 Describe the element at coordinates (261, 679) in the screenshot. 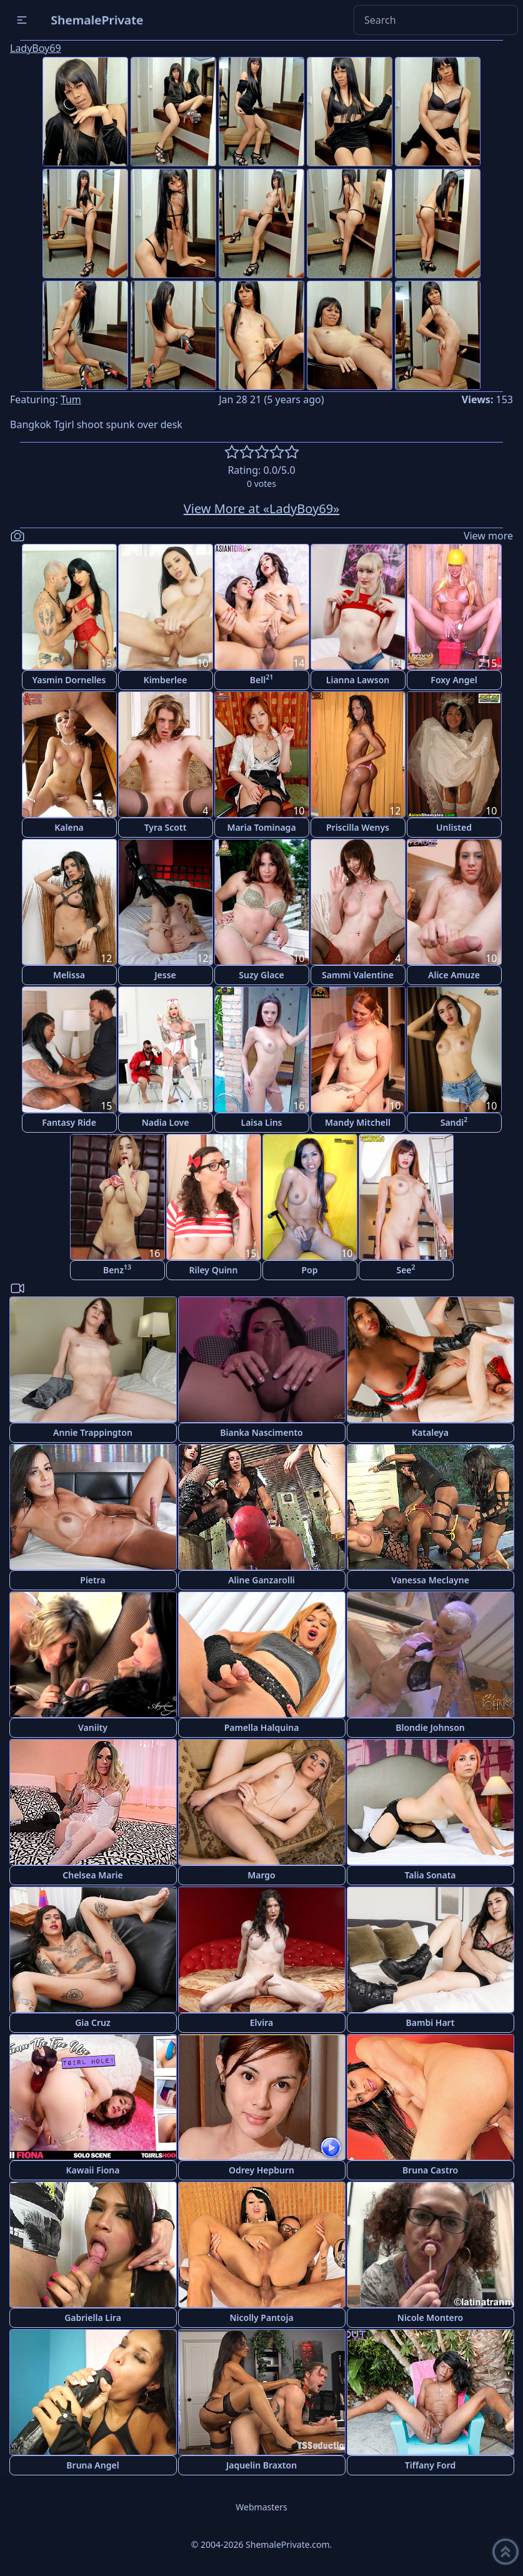

I see `Bell` at that location.